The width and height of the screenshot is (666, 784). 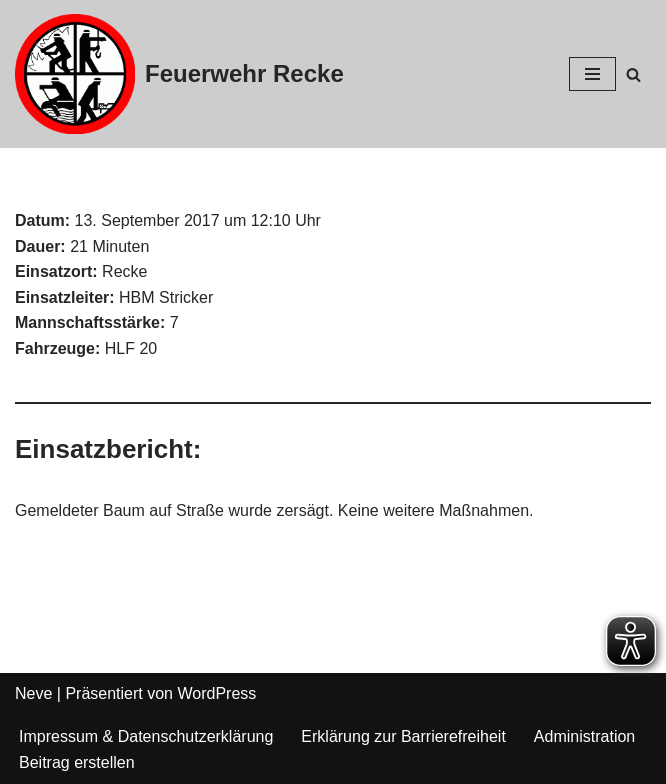 What do you see at coordinates (146, 736) in the screenshot?
I see `Impressum & Datenschutzerklärung` at bounding box center [146, 736].